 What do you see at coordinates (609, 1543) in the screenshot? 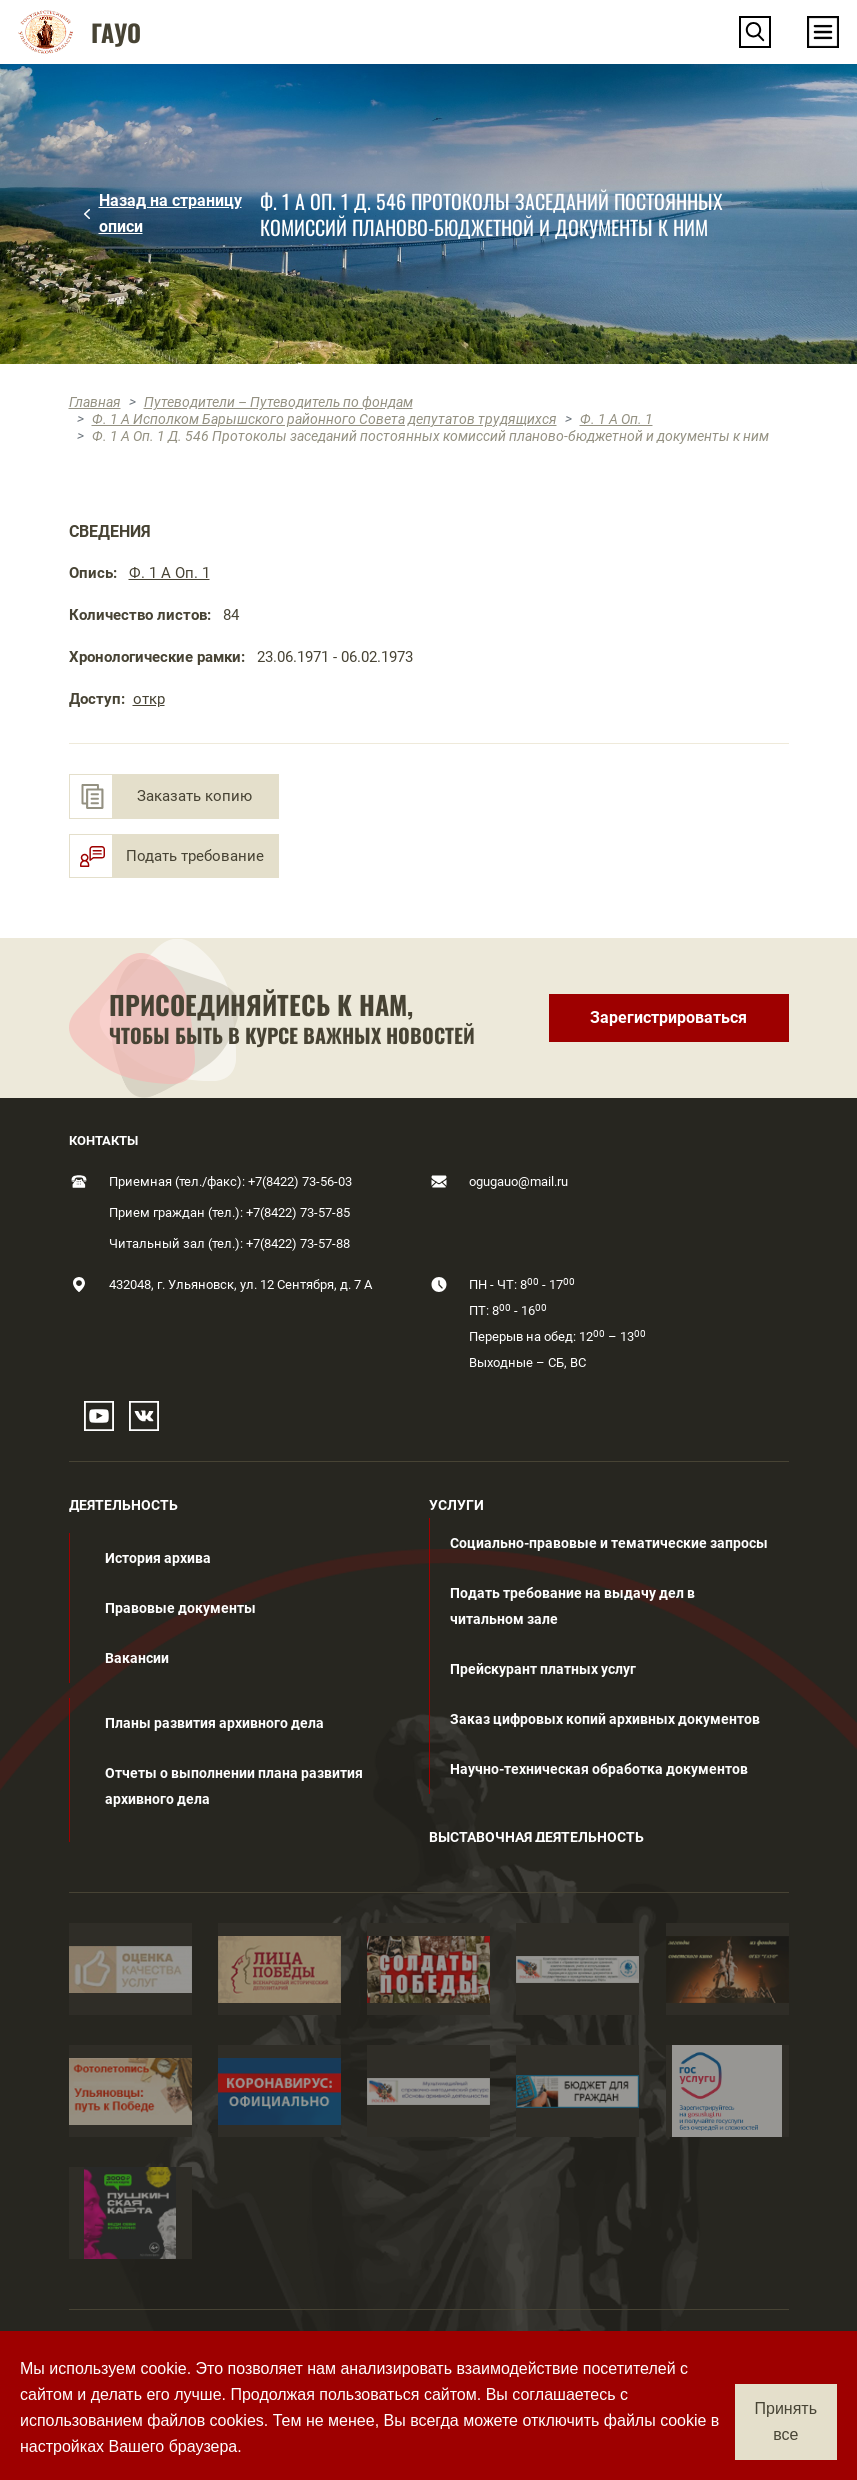
I see `Социально-правовые и тематические запросы` at bounding box center [609, 1543].